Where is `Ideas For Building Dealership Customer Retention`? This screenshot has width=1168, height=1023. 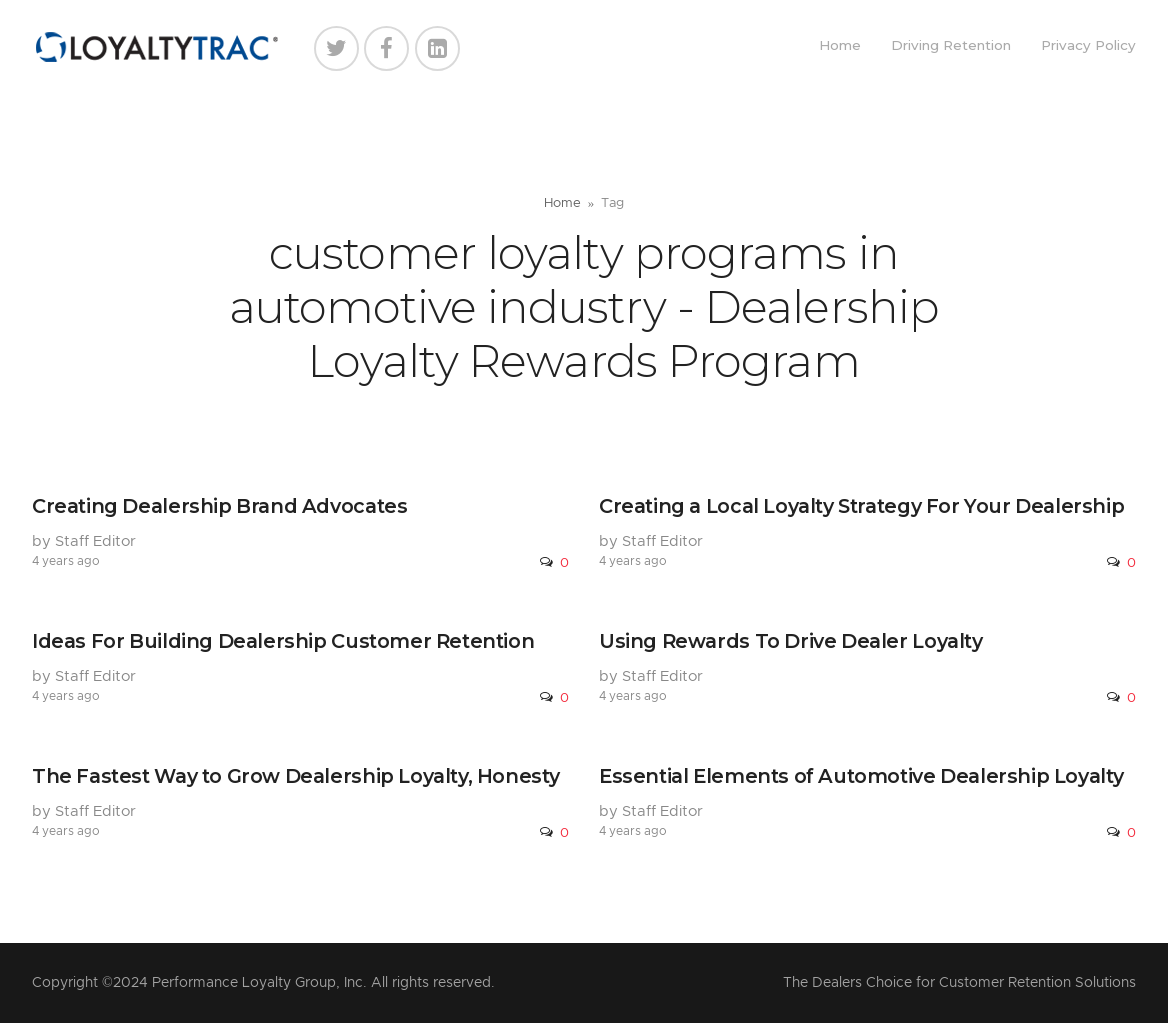 Ideas For Building Dealership Customer Retention is located at coordinates (283, 641).